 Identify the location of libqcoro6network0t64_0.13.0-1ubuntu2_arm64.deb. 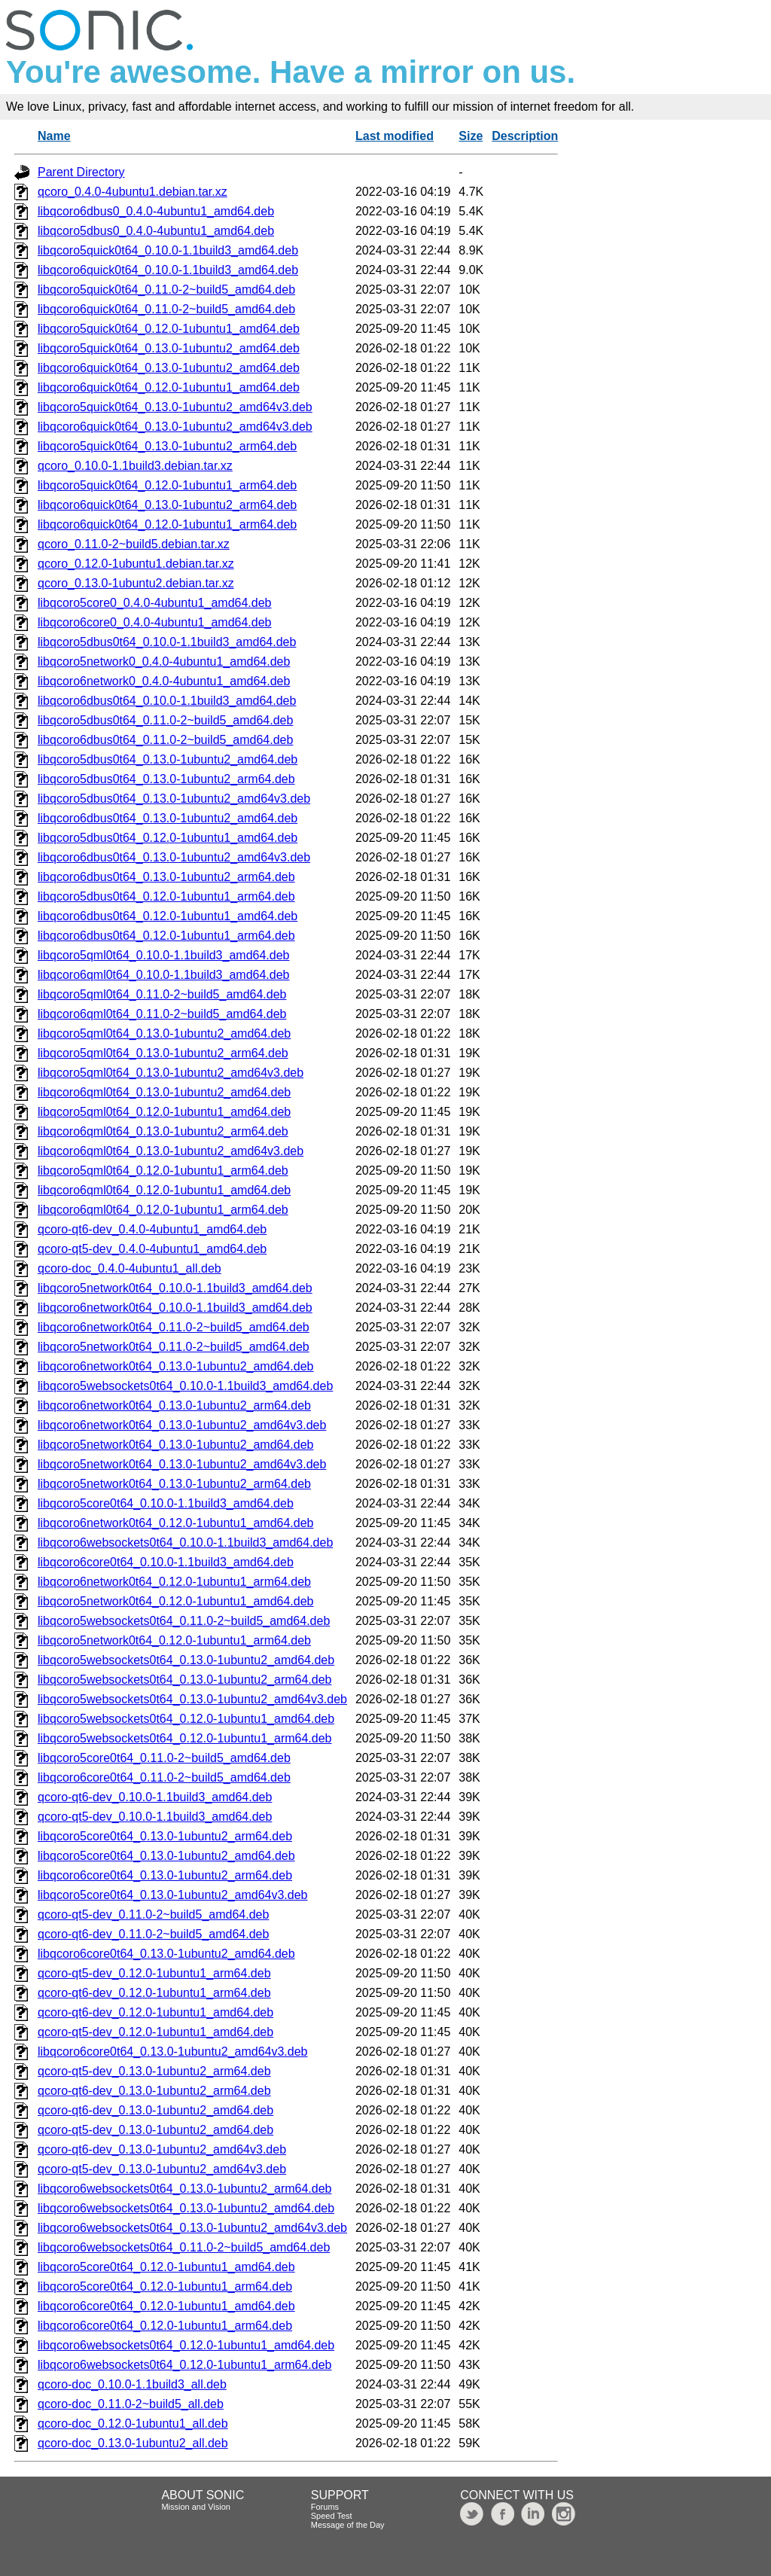
(174, 1405).